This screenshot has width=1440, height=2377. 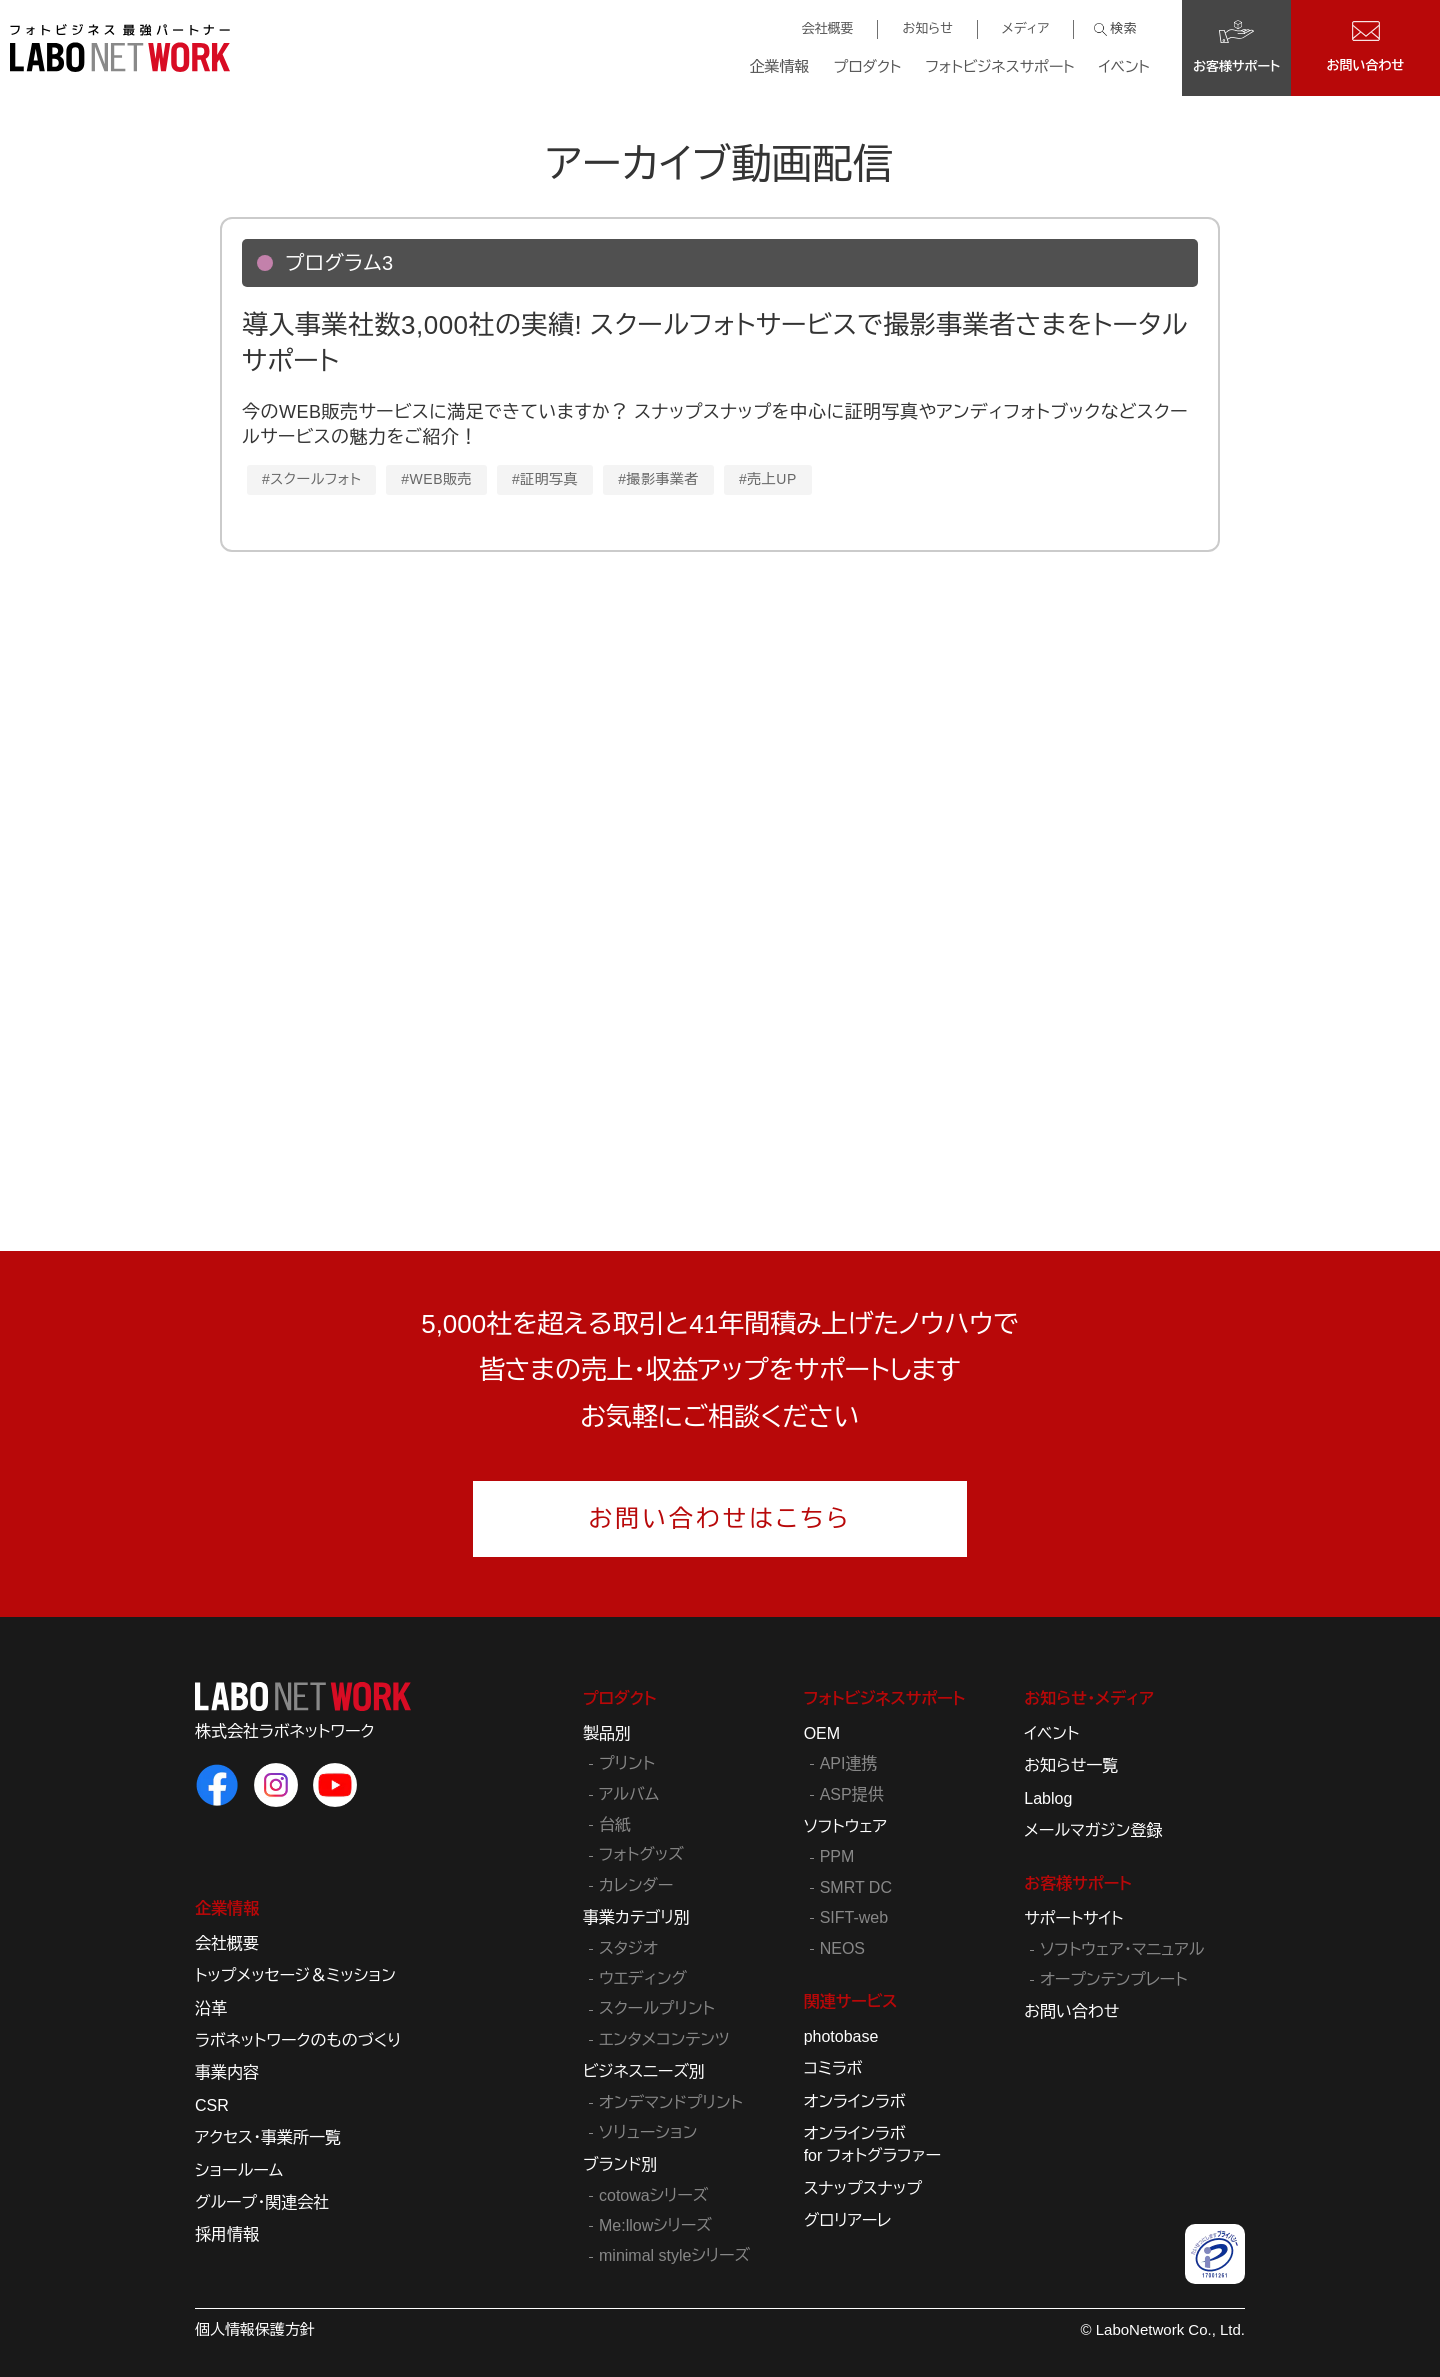 What do you see at coordinates (927, 28) in the screenshot?
I see `お知らせ` at bounding box center [927, 28].